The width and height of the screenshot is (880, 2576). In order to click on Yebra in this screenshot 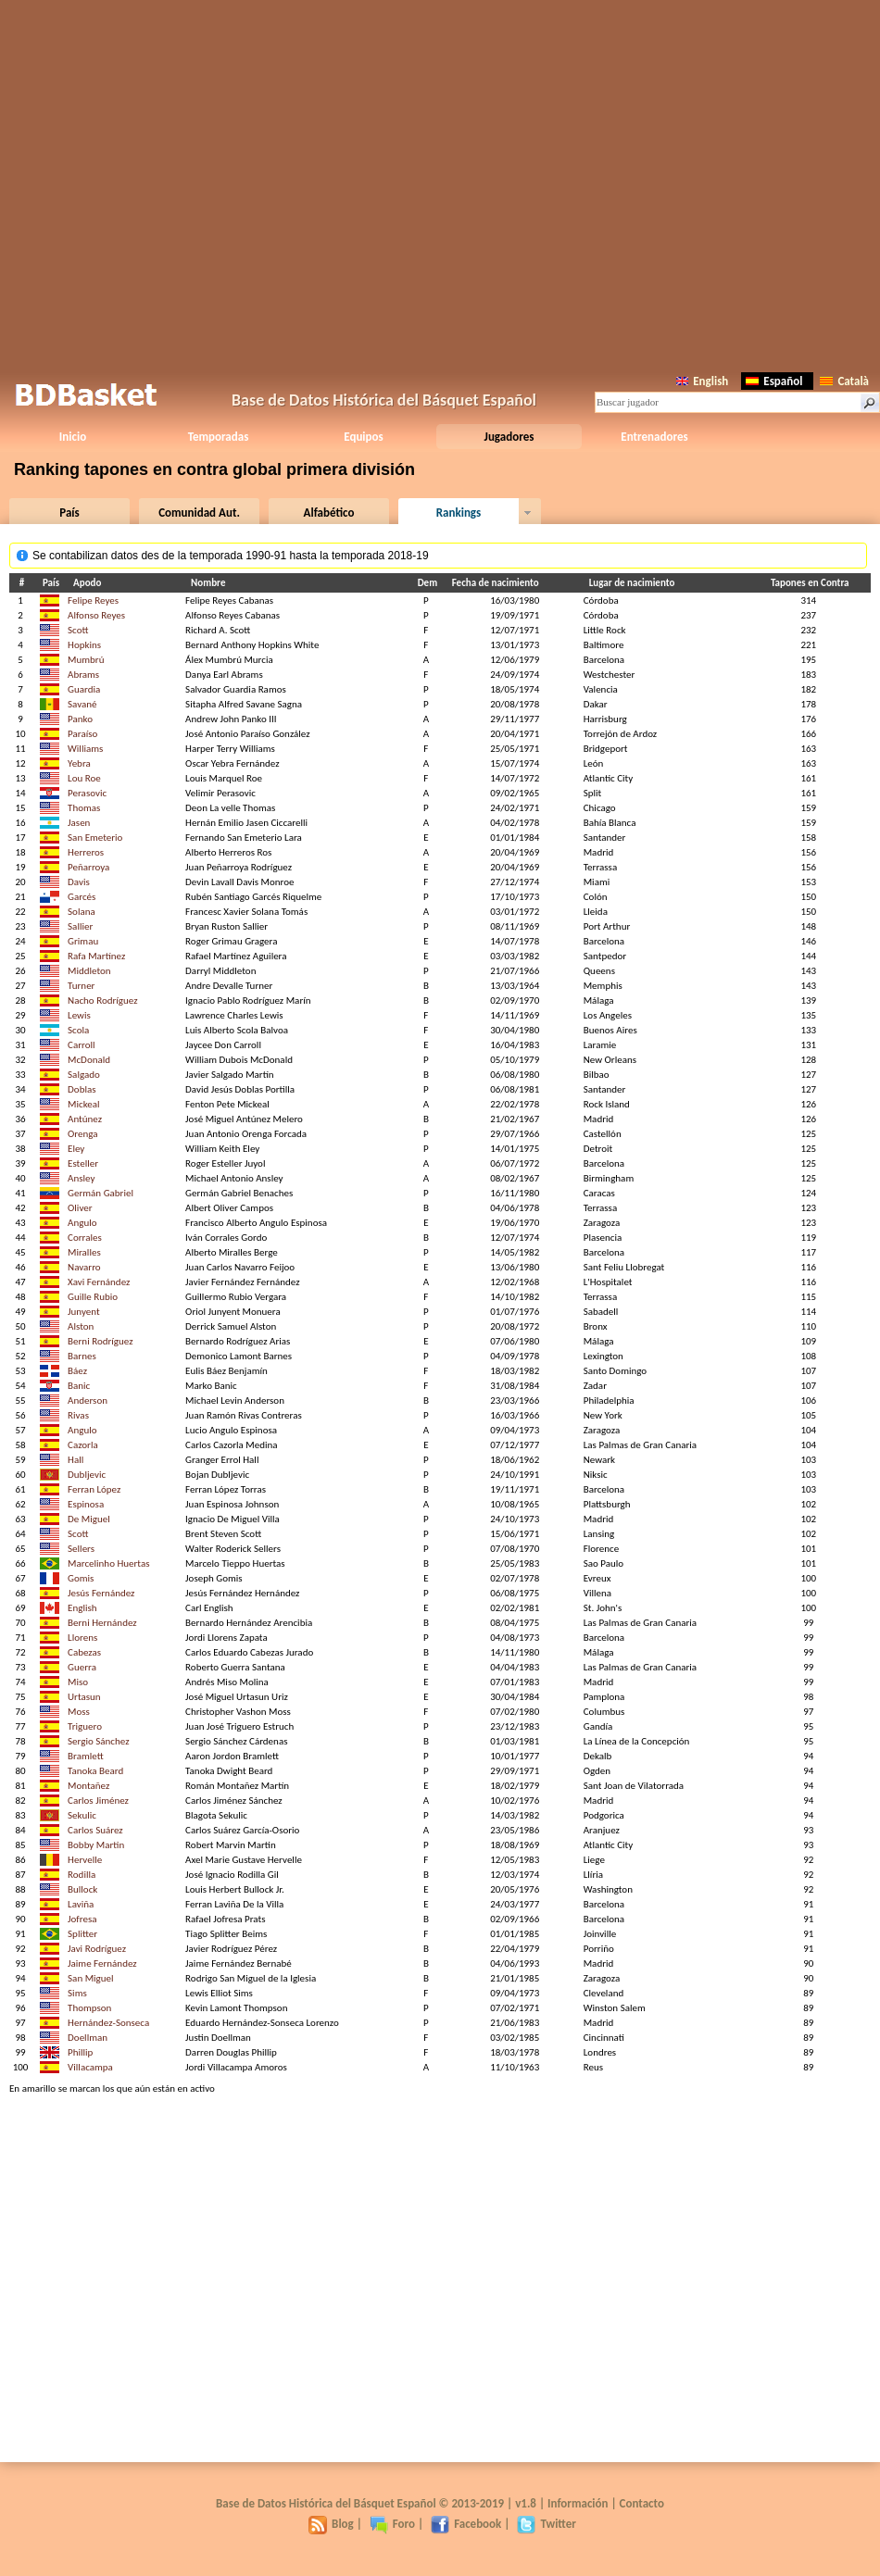, I will do `click(79, 763)`.